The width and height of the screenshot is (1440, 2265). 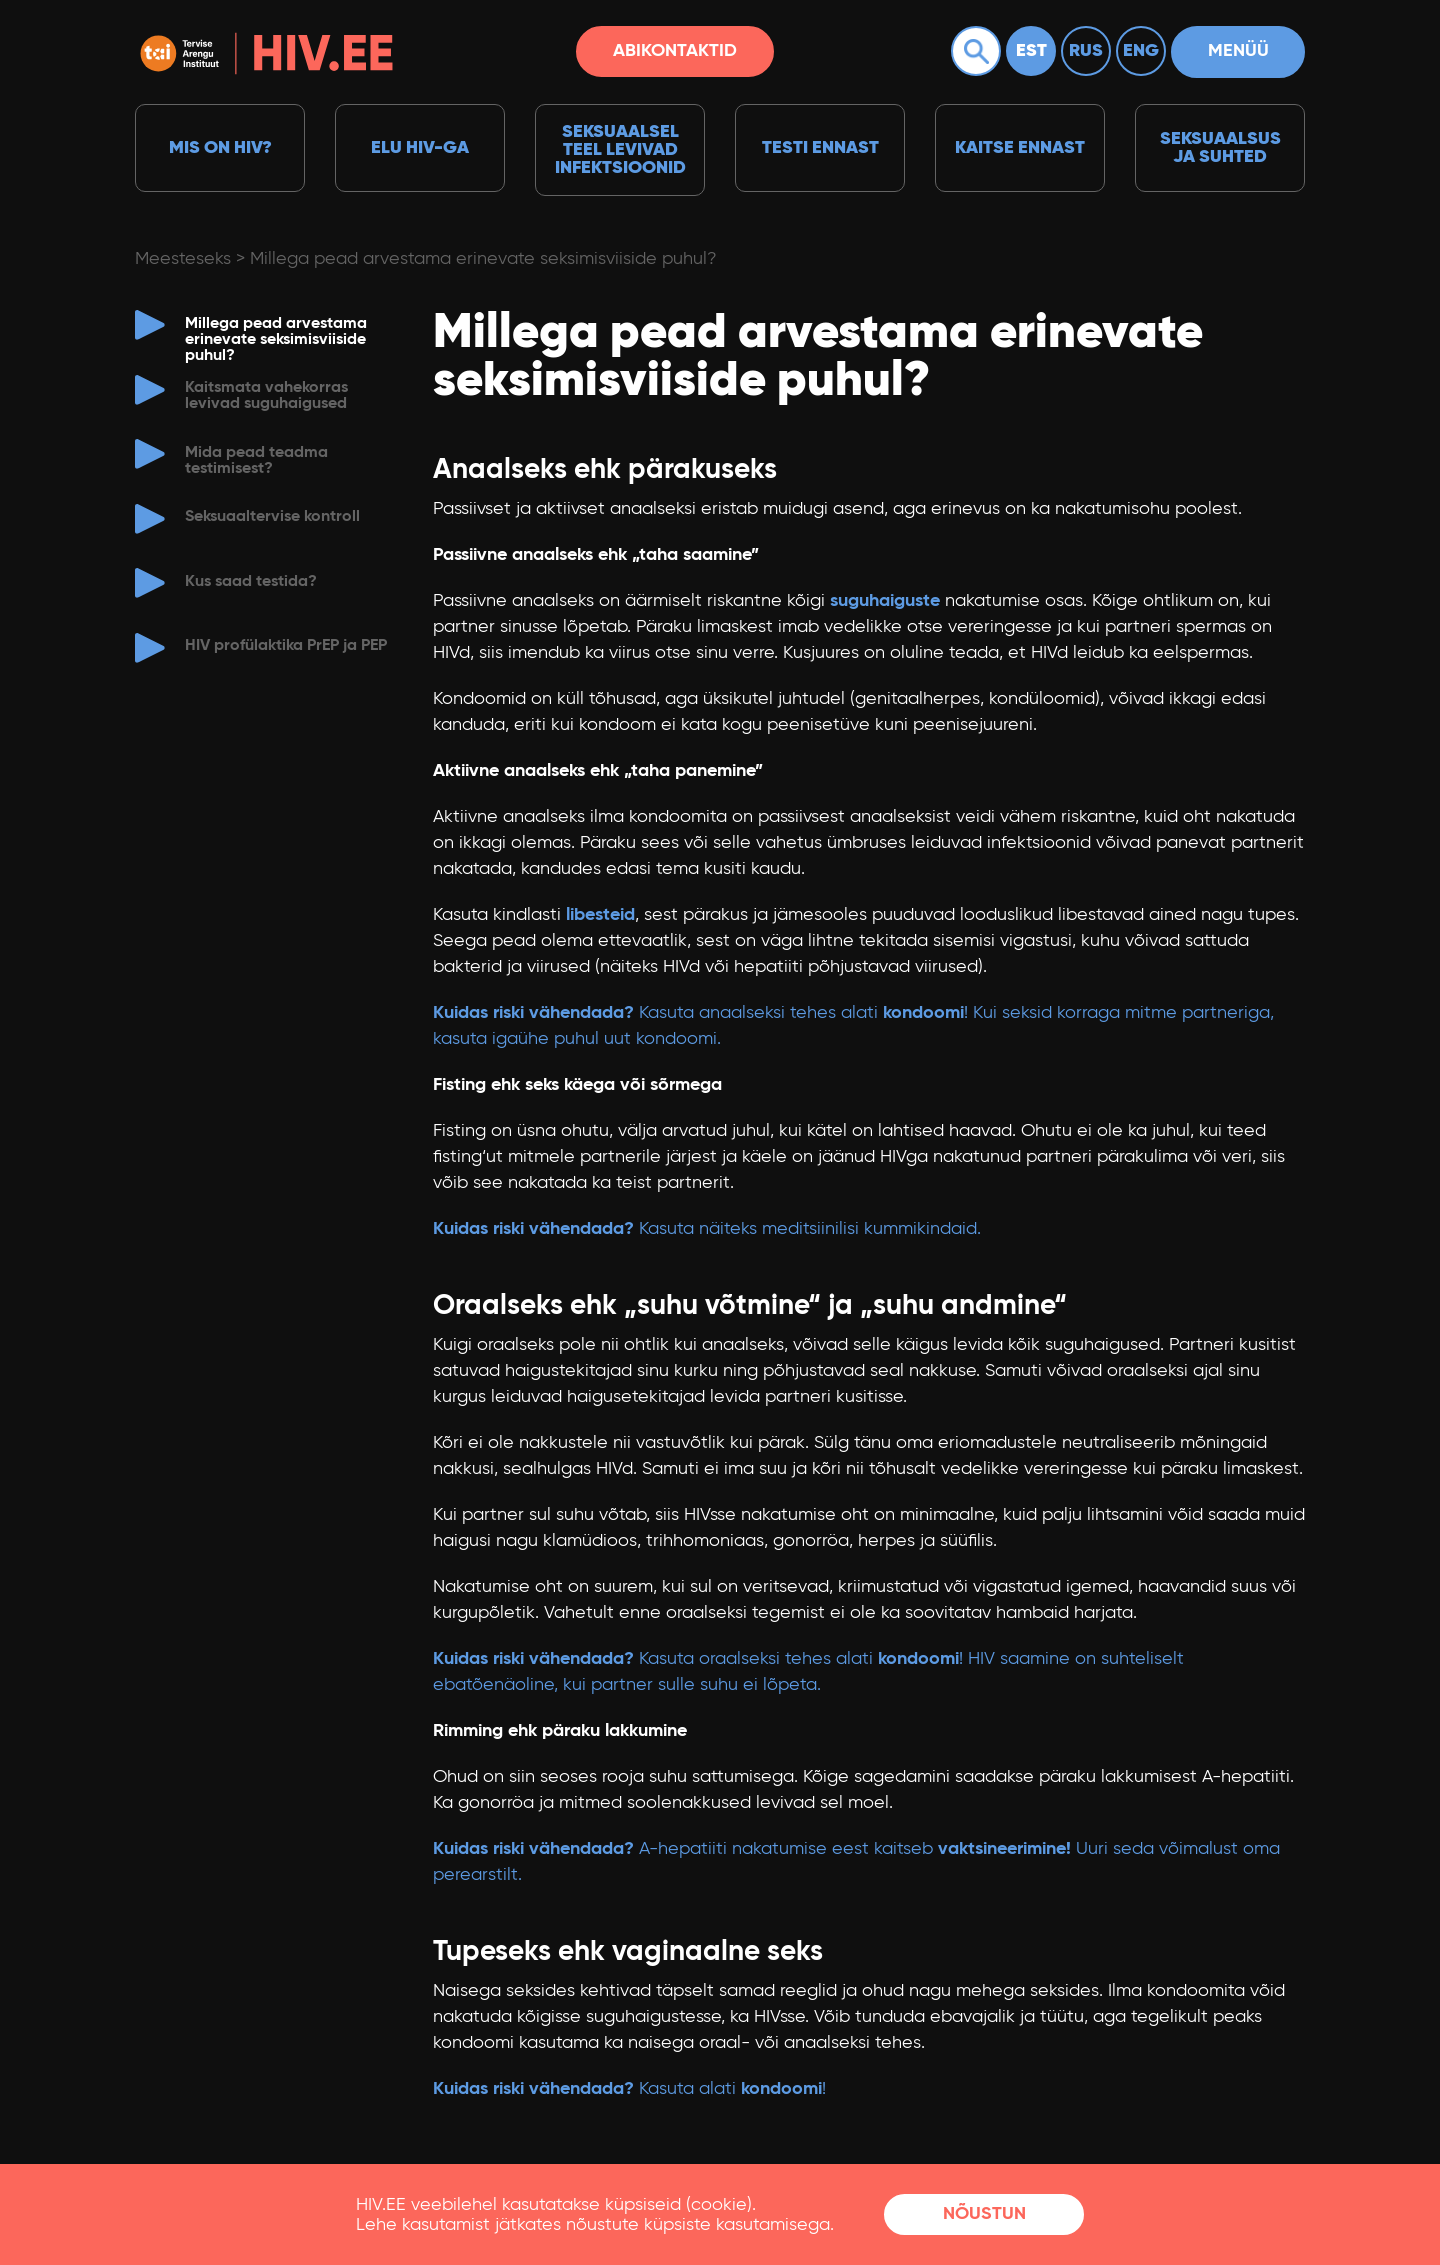 I want to click on Abikontaktid, so click(x=675, y=51).